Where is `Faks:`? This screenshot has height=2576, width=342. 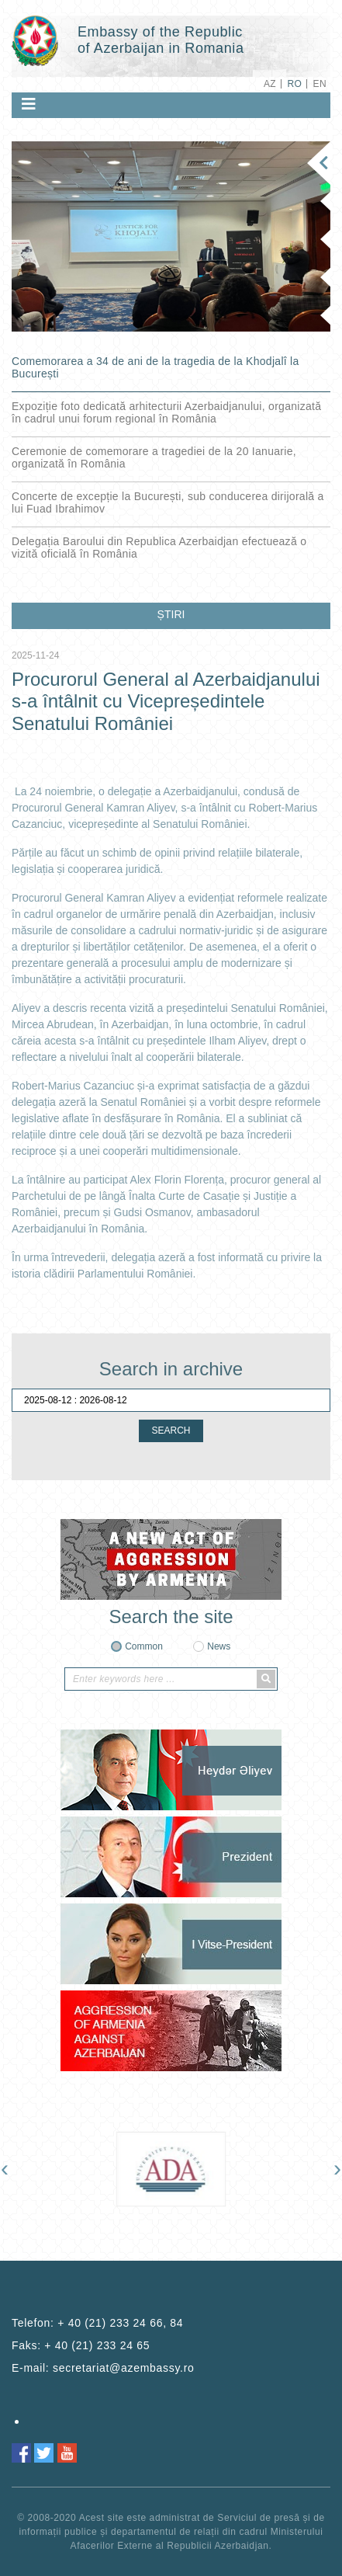
Faks: is located at coordinates (81, 2345).